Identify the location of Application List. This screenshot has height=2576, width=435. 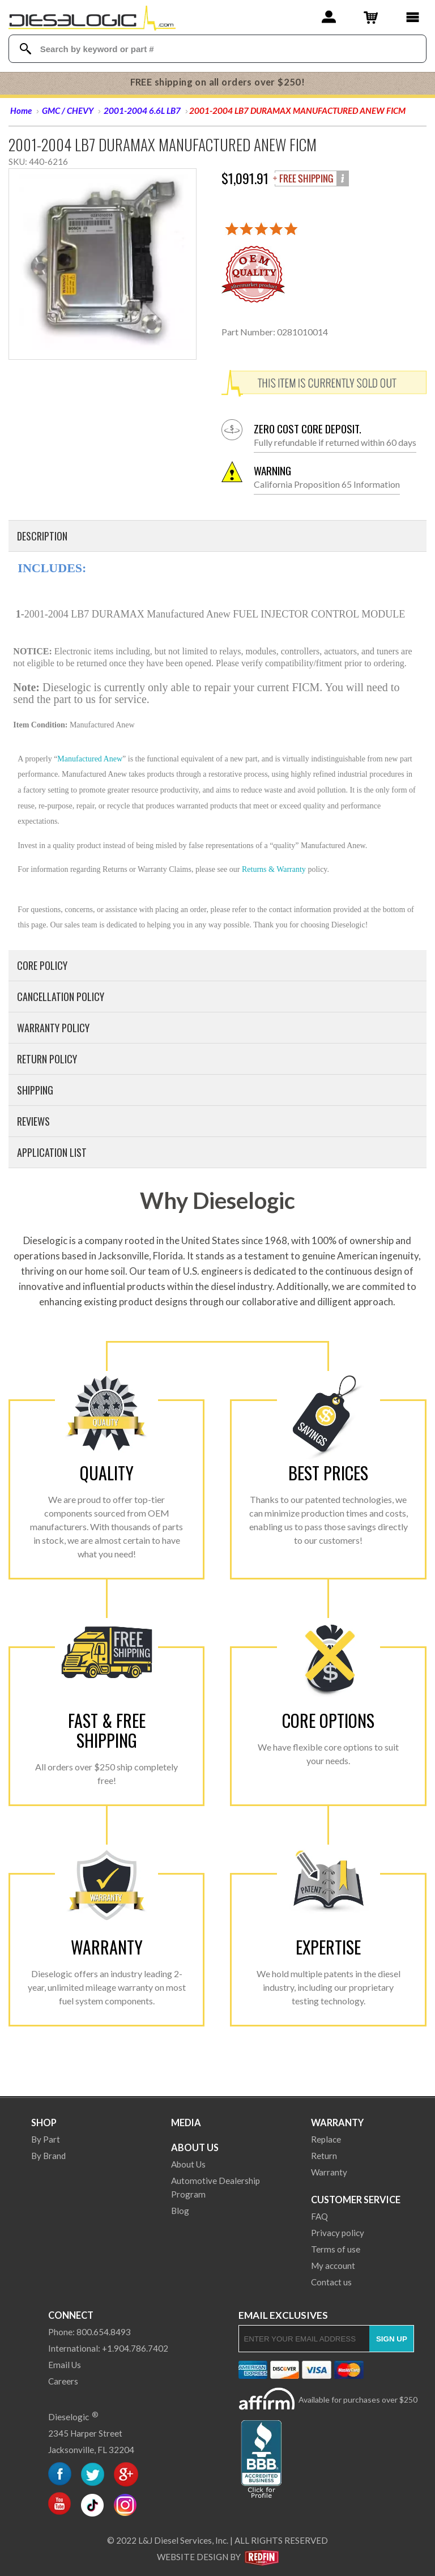
(52, 1152).